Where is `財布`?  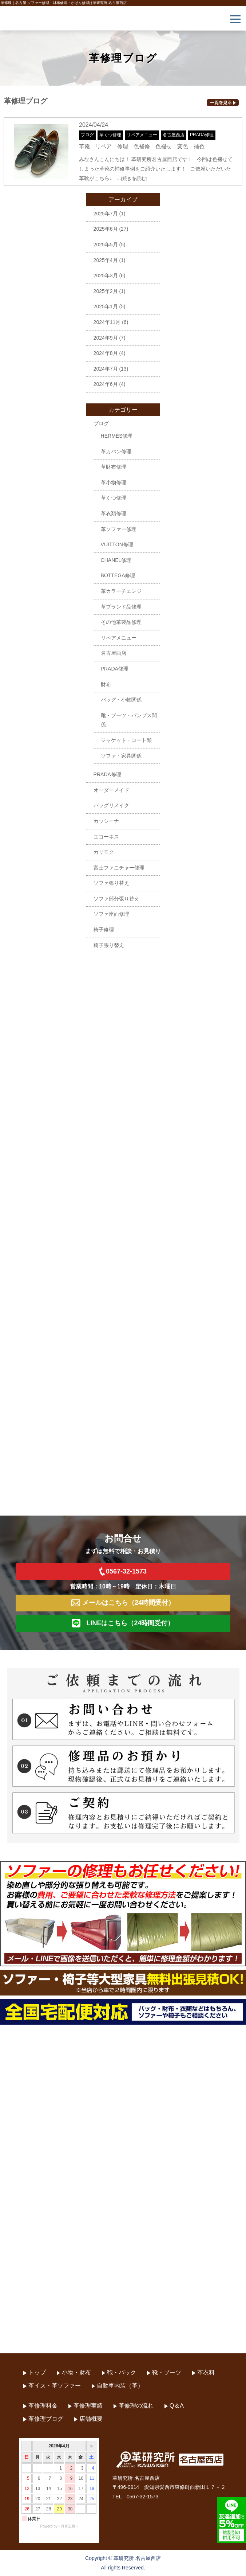 財布 is located at coordinates (106, 684).